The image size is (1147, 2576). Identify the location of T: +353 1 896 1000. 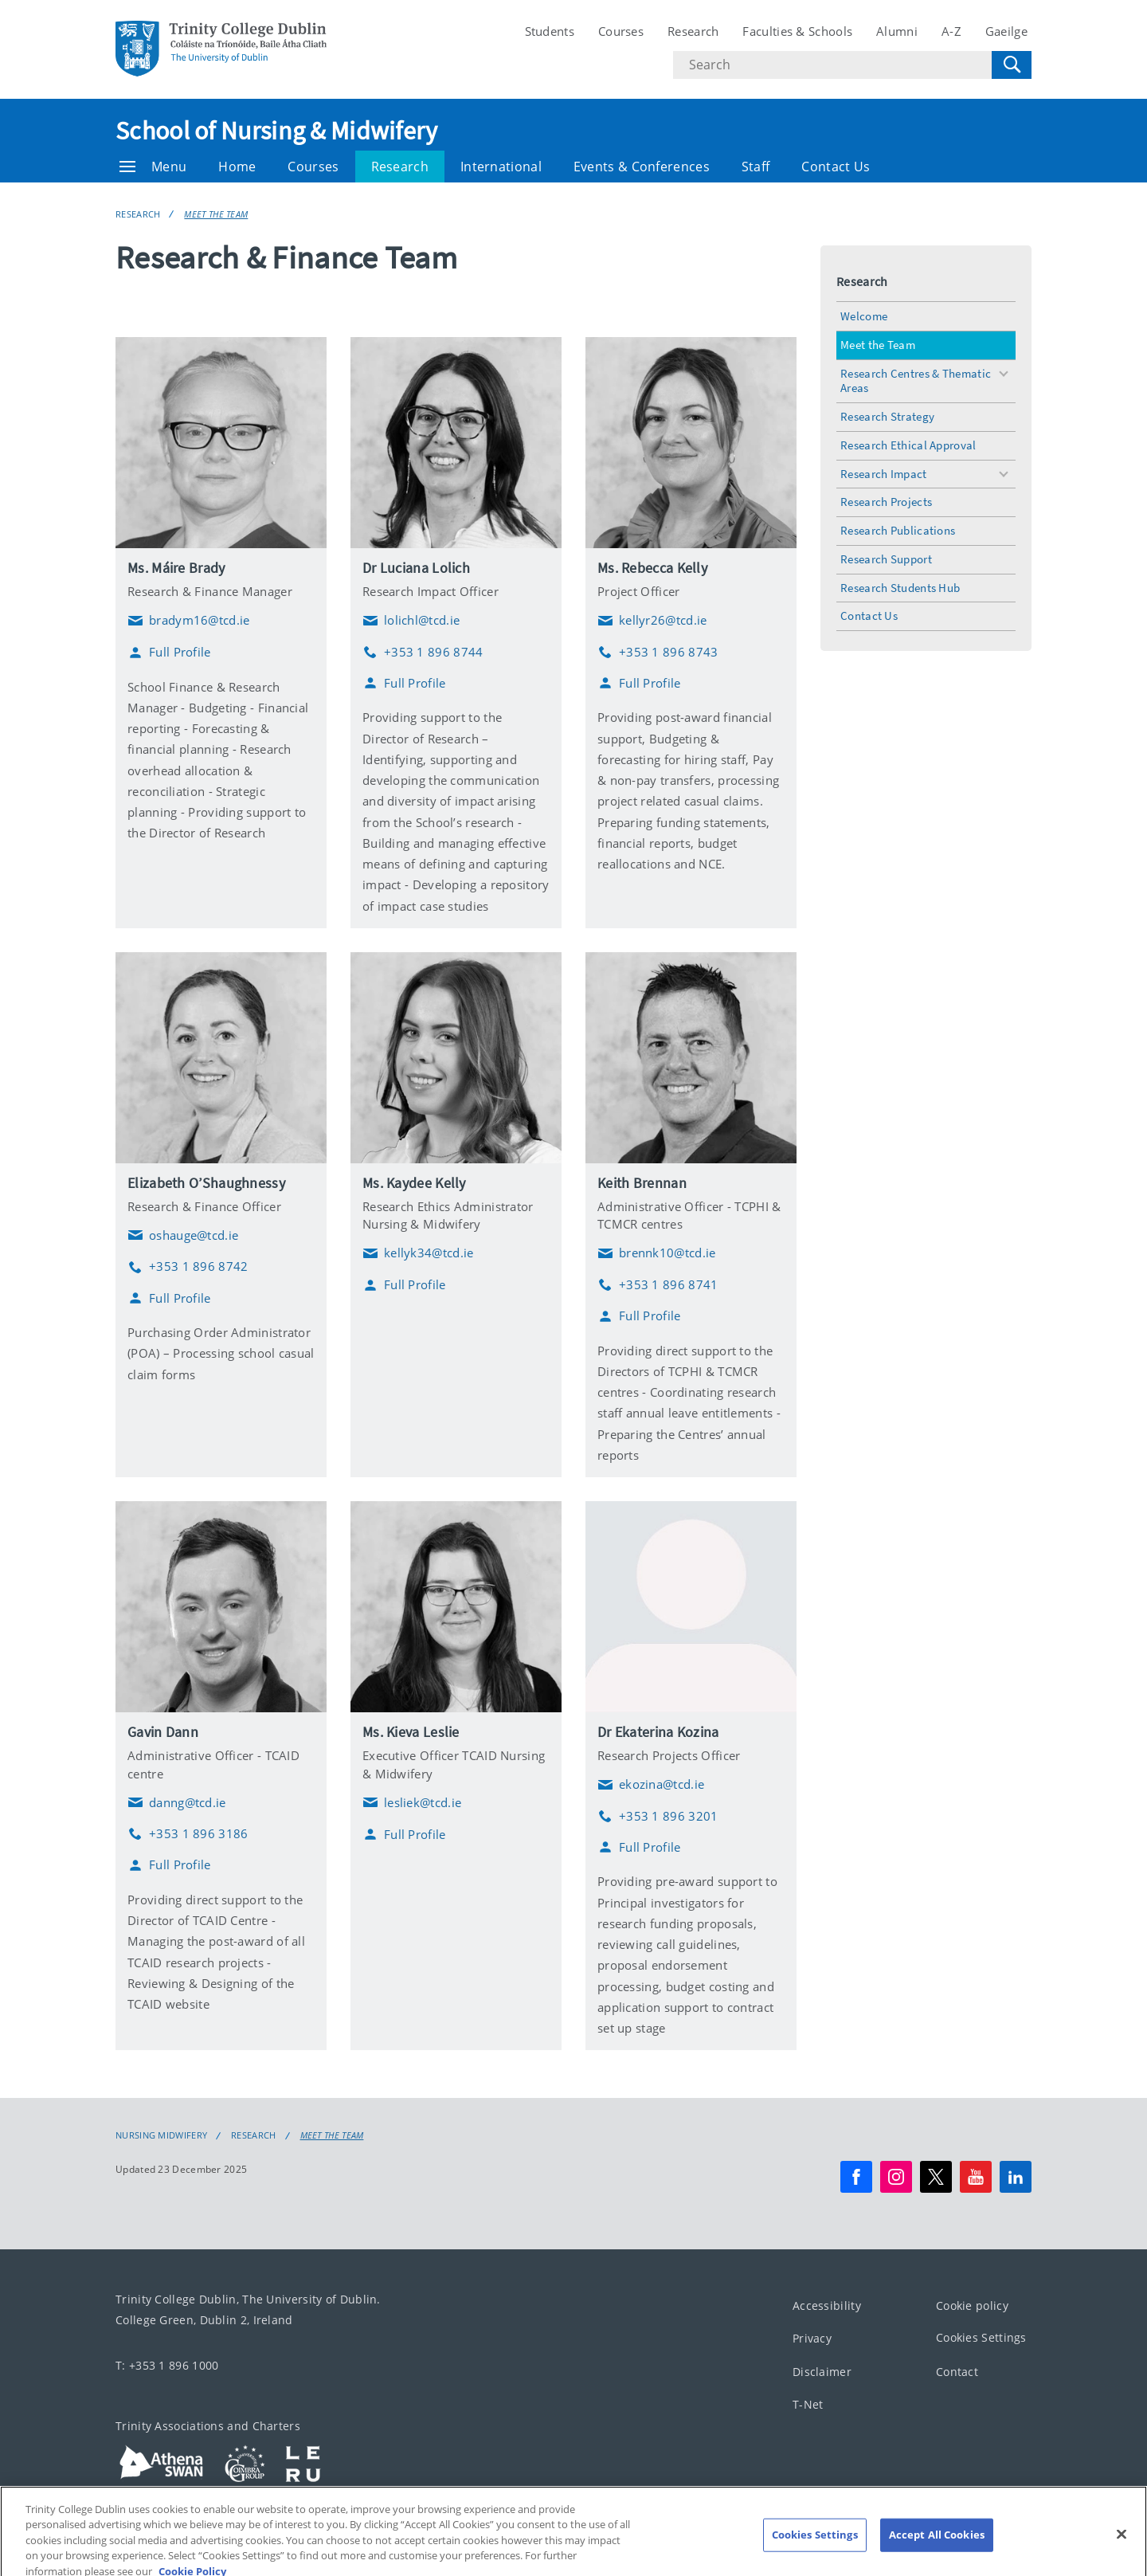
(166, 2365).